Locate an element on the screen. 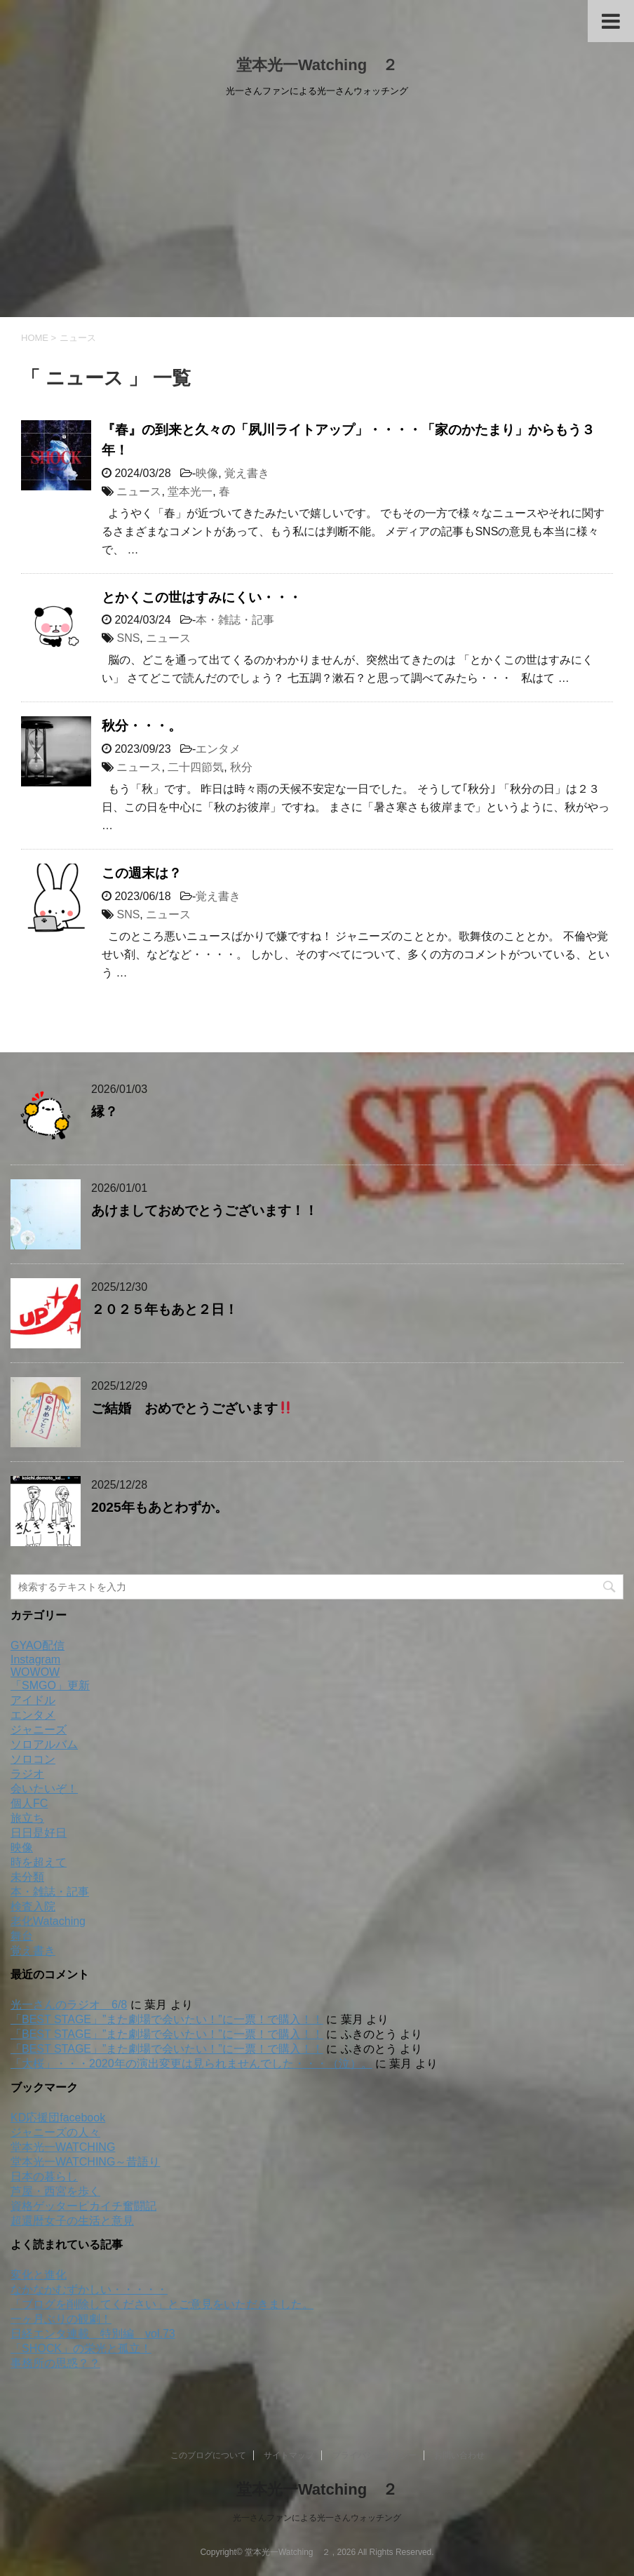 The height and width of the screenshot is (2576, 634). ご結婚 おめでとうございます is located at coordinates (191, 1408).